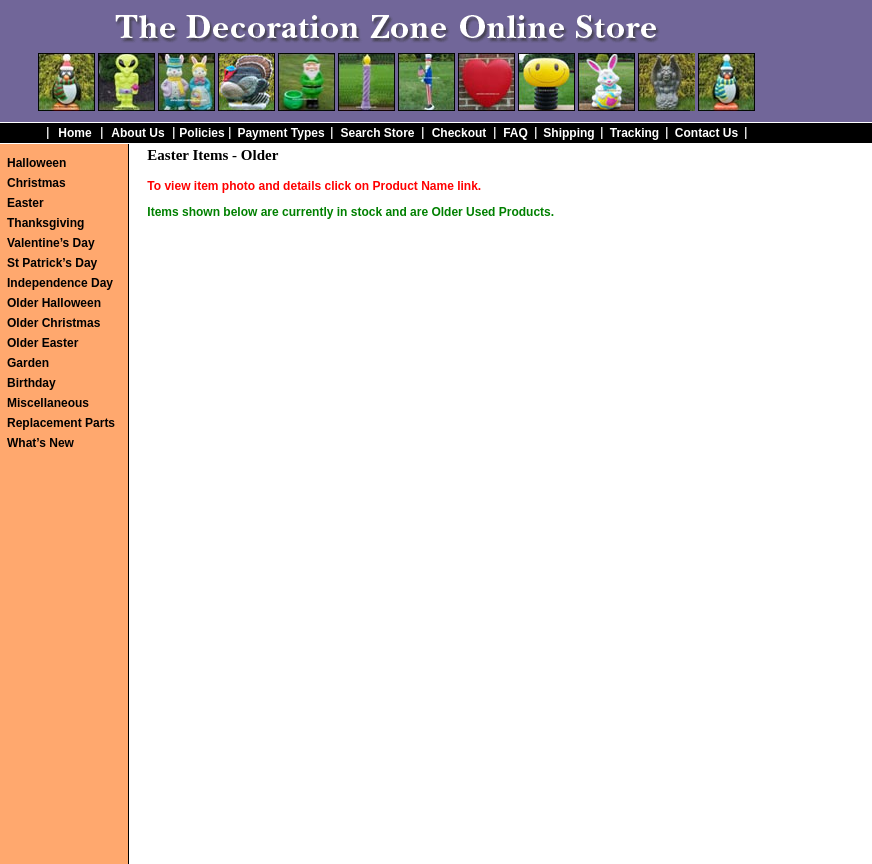  What do you see at coordinates (40, 443) in the screenshot?
I see `What’s New` at bounding box center [40, 443].